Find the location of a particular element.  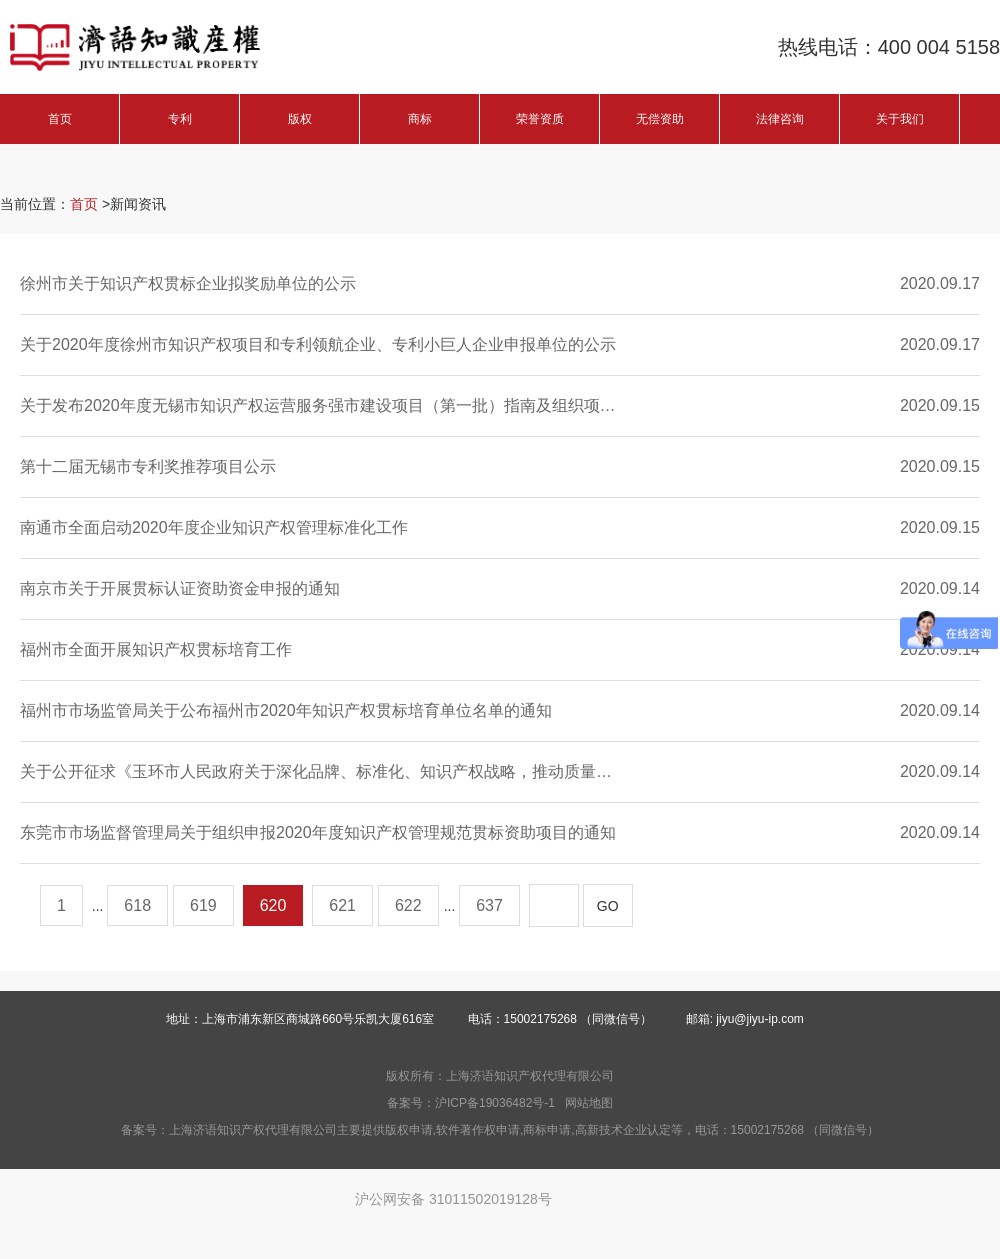

网站地图 is located at coordinates (589, 1103).